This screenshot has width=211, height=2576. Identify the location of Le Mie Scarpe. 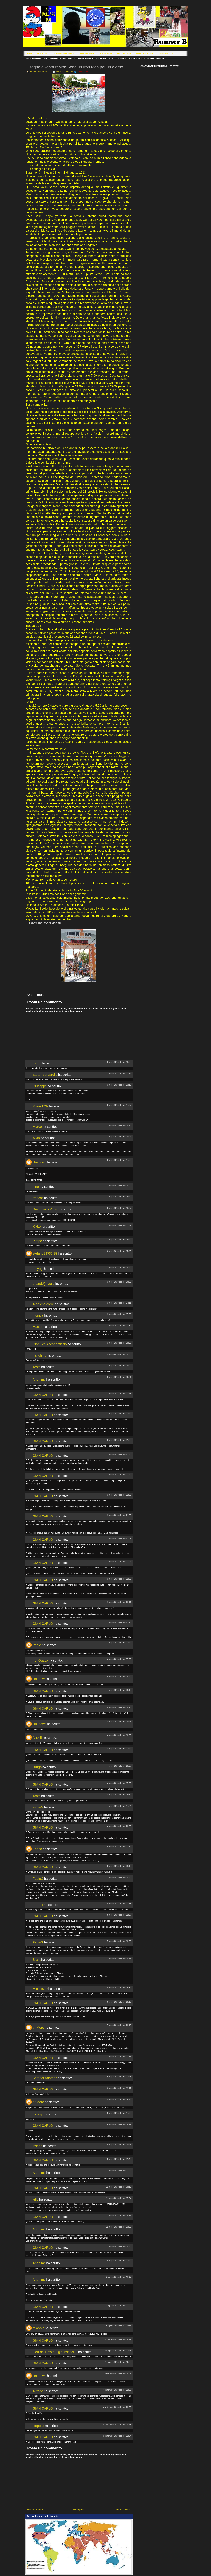
(105, 53).